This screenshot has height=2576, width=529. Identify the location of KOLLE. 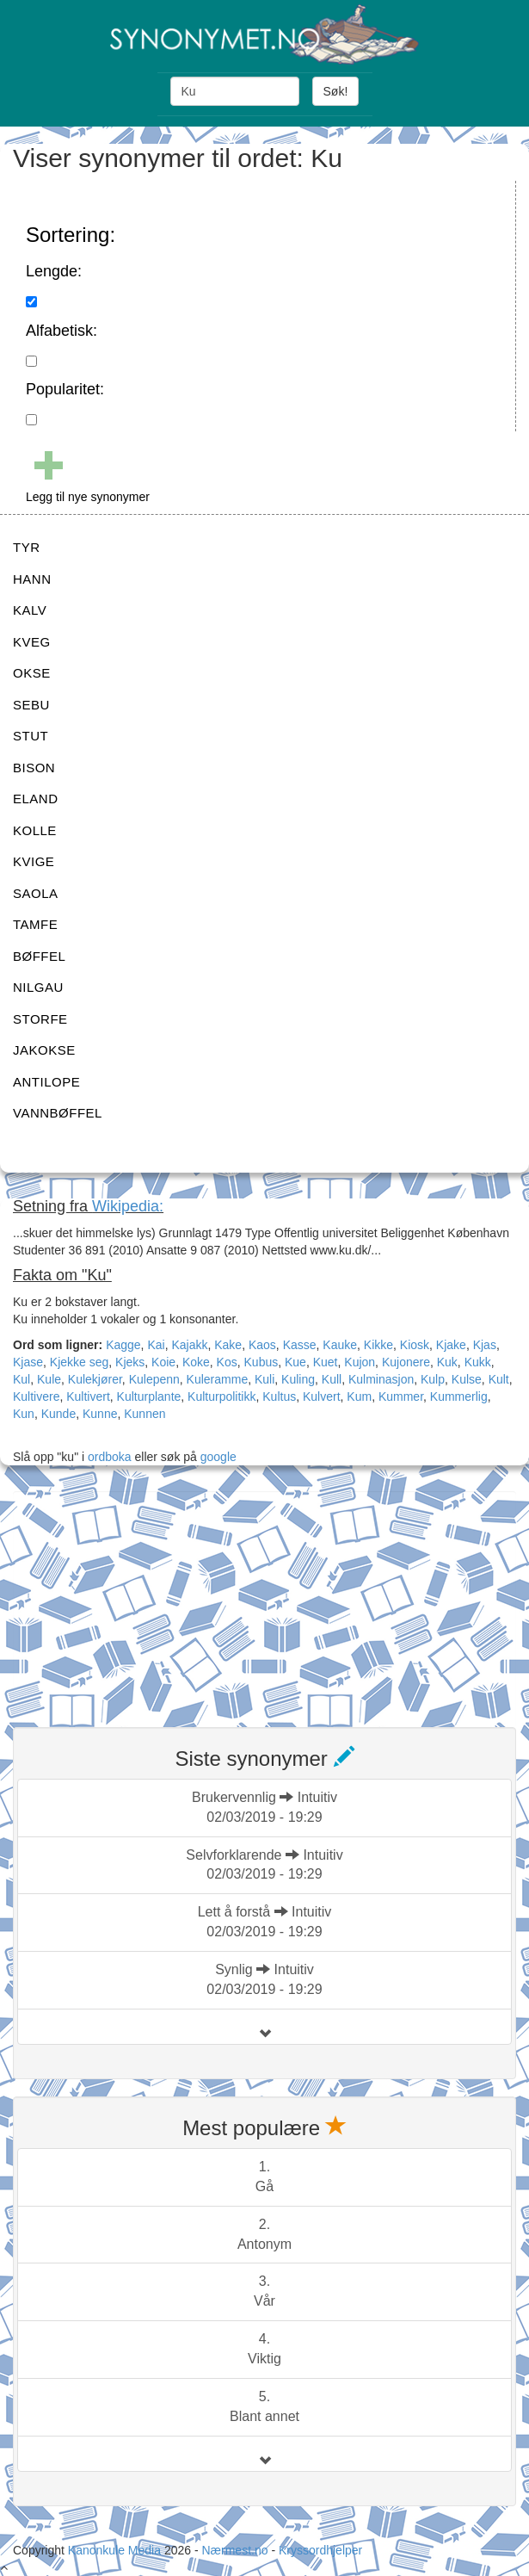
(35, 830).